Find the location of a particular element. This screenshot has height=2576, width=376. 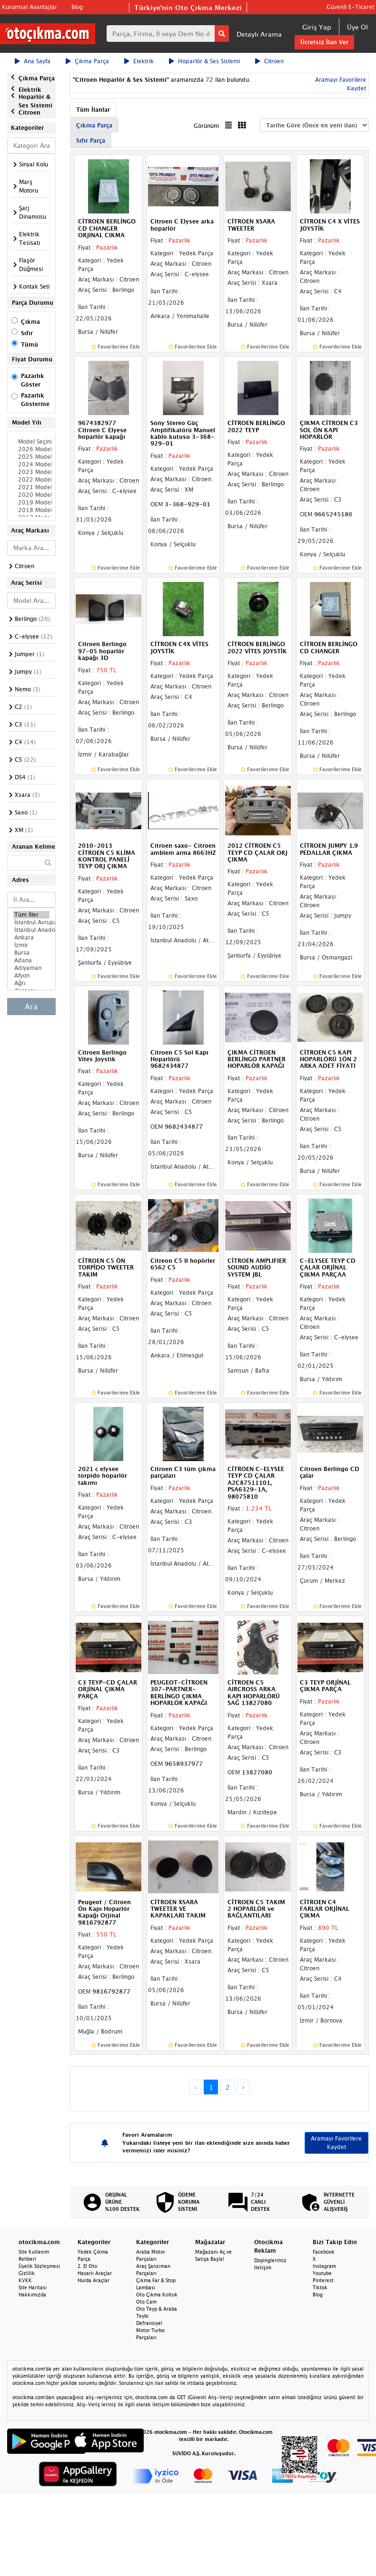

2024 Model is located at coordinates (31, 464).